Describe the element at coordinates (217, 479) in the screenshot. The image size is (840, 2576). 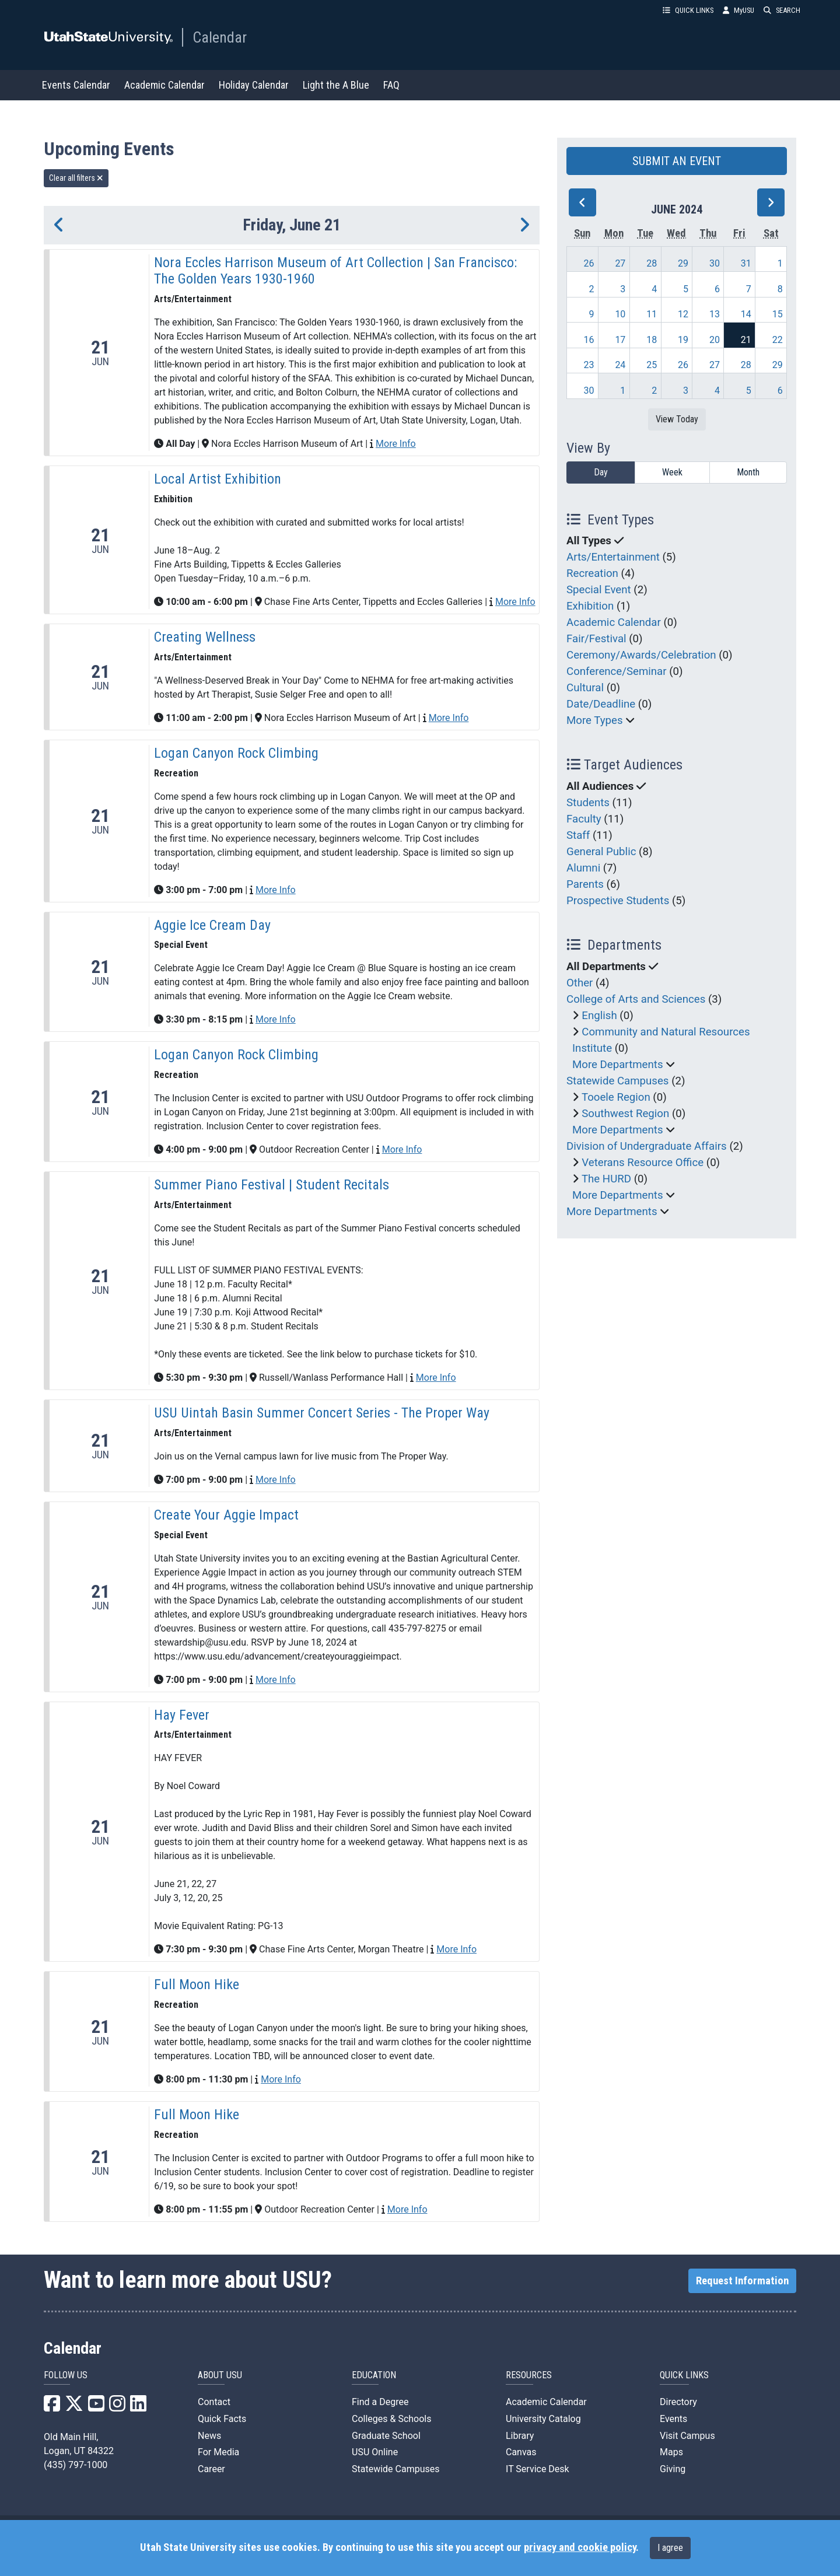
I see `Local Artist Exhibition` at that location.